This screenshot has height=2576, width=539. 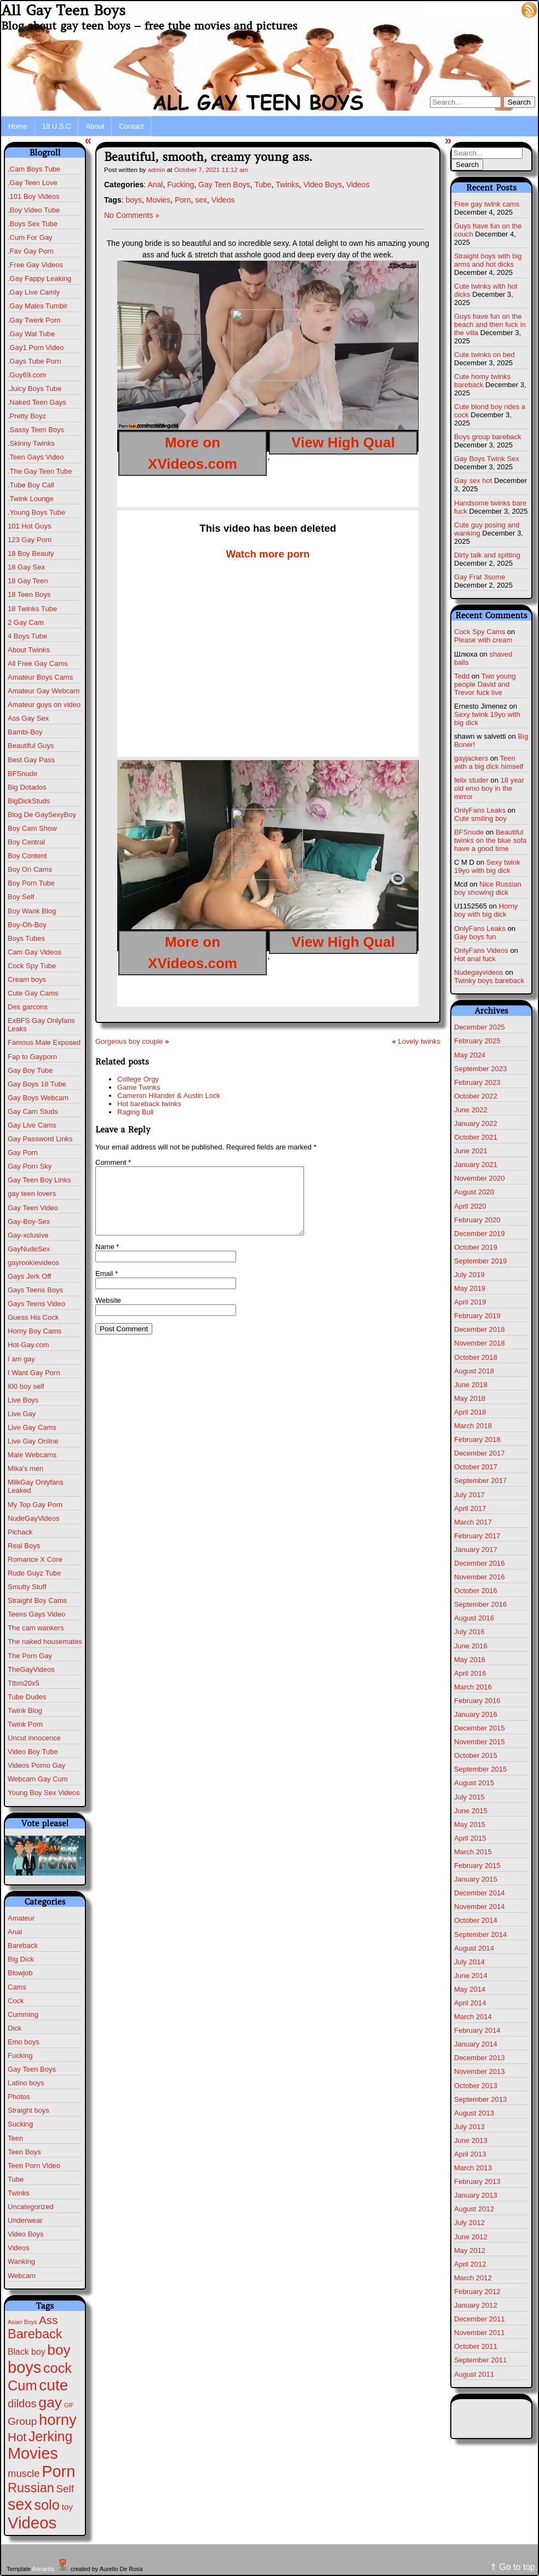 I want to click on .101 Boy Videos, so click(x=33, y=196).